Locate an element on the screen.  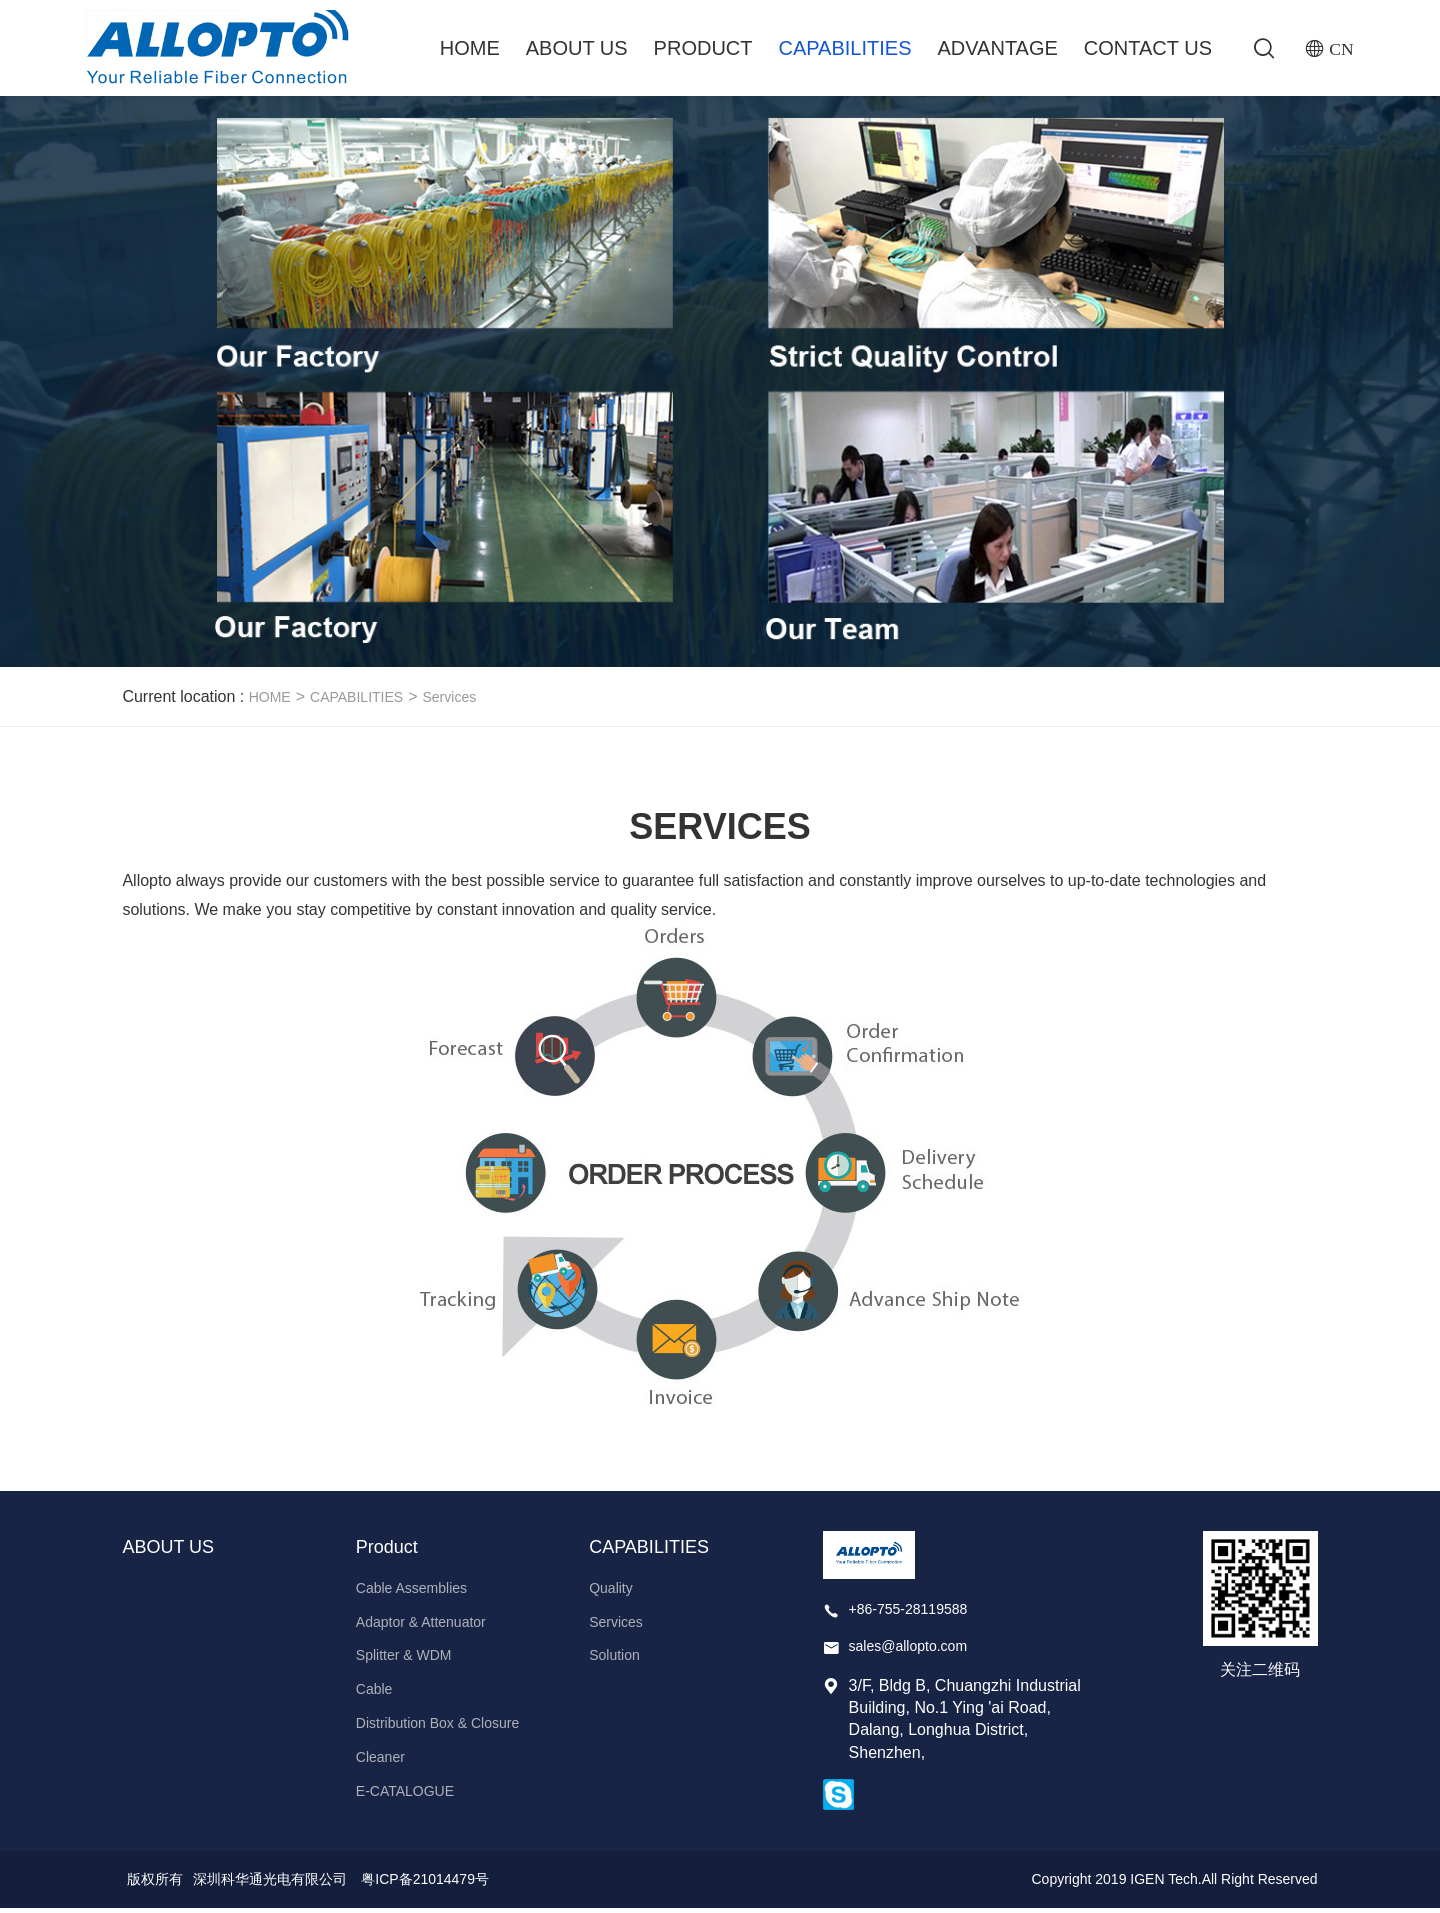
Distribution Box & Closure is located at coordinates (437, 1728).